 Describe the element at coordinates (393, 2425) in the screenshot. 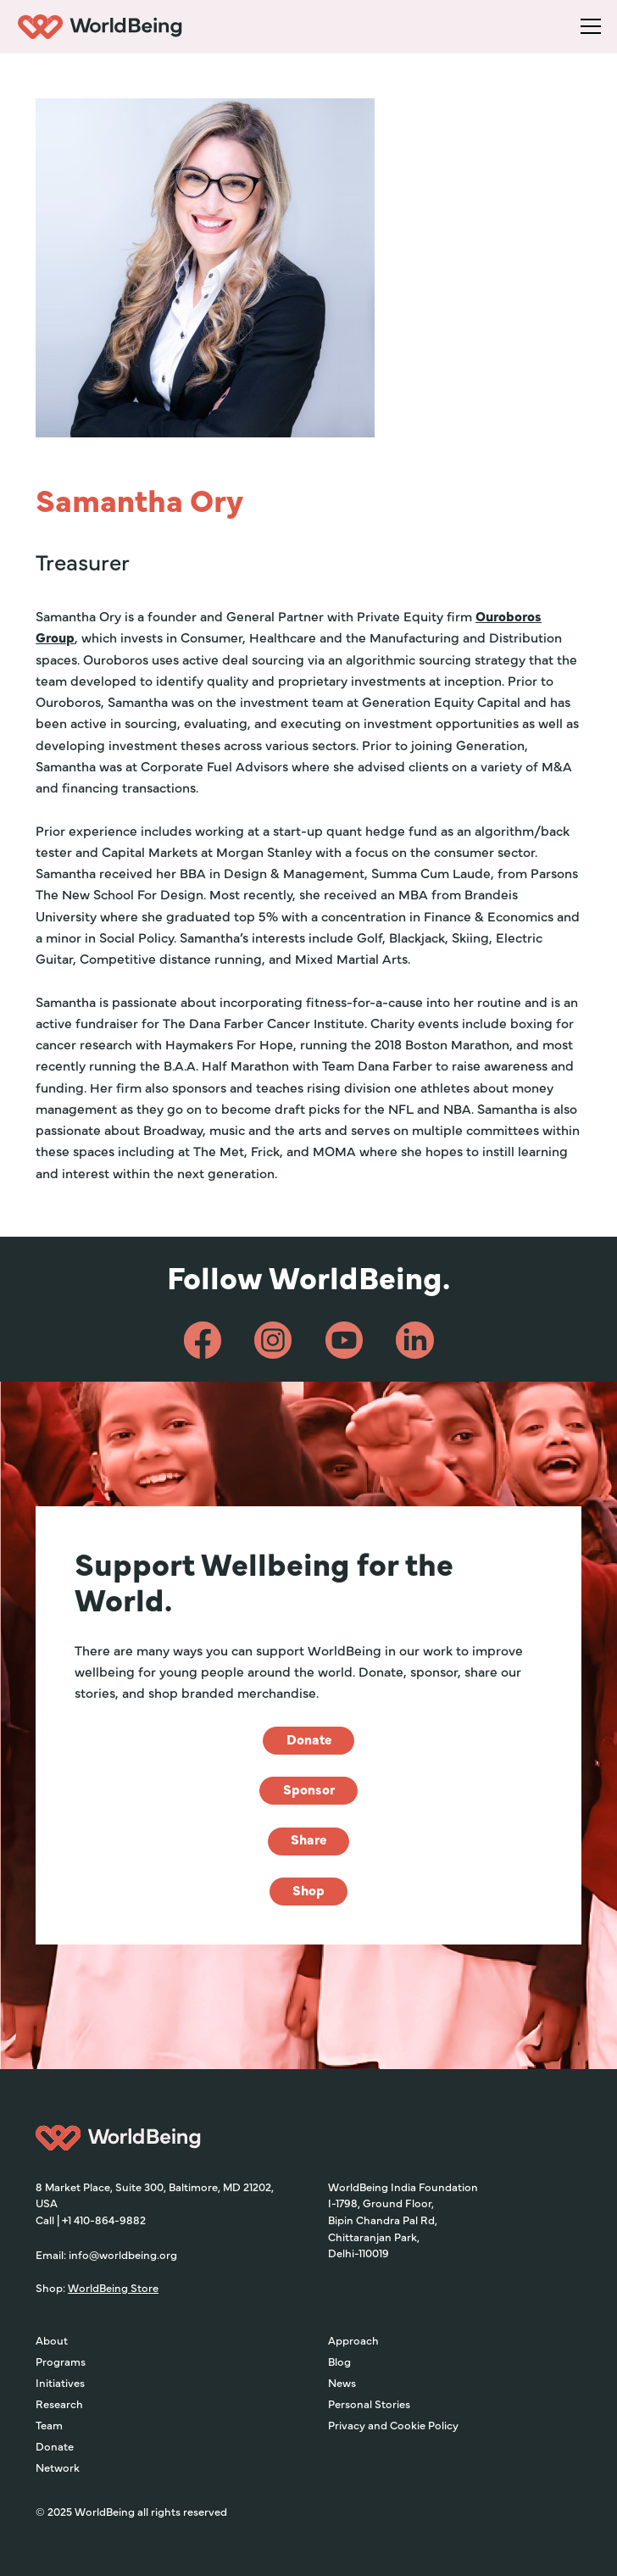

I see `Privacy and Cookie Policy` at that location.